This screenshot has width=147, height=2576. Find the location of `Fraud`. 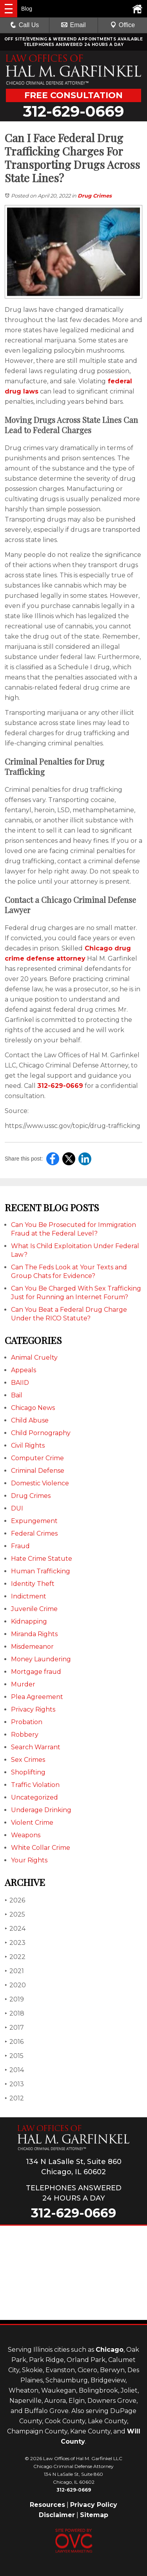

Fraud is located at coordinates (20, 1546).